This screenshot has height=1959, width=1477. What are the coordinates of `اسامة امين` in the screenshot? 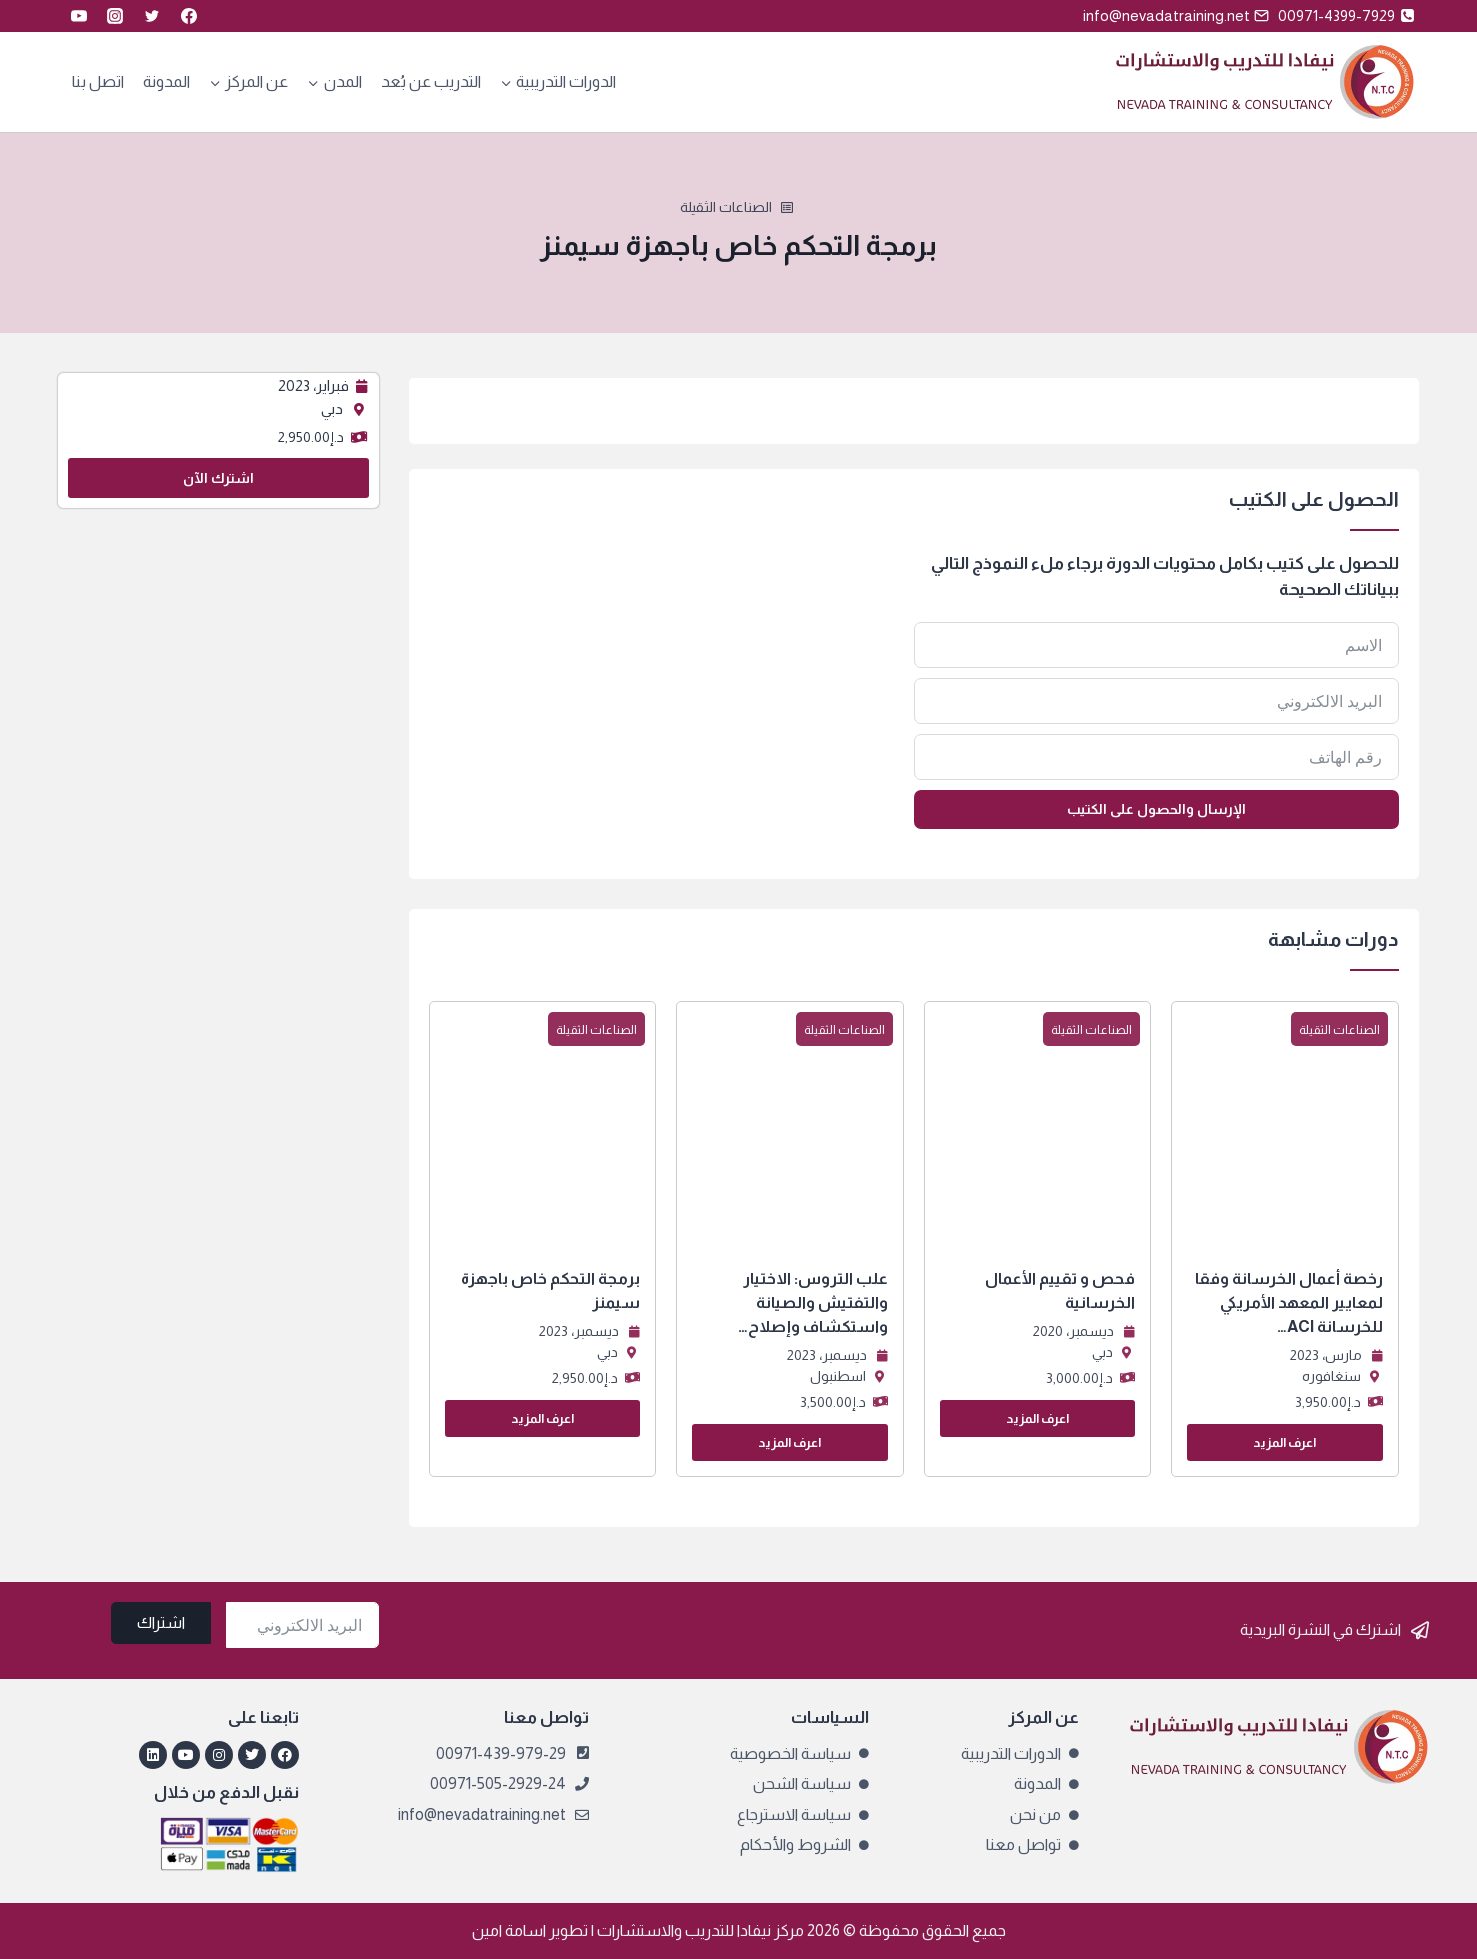 It's located at (509, 1930).